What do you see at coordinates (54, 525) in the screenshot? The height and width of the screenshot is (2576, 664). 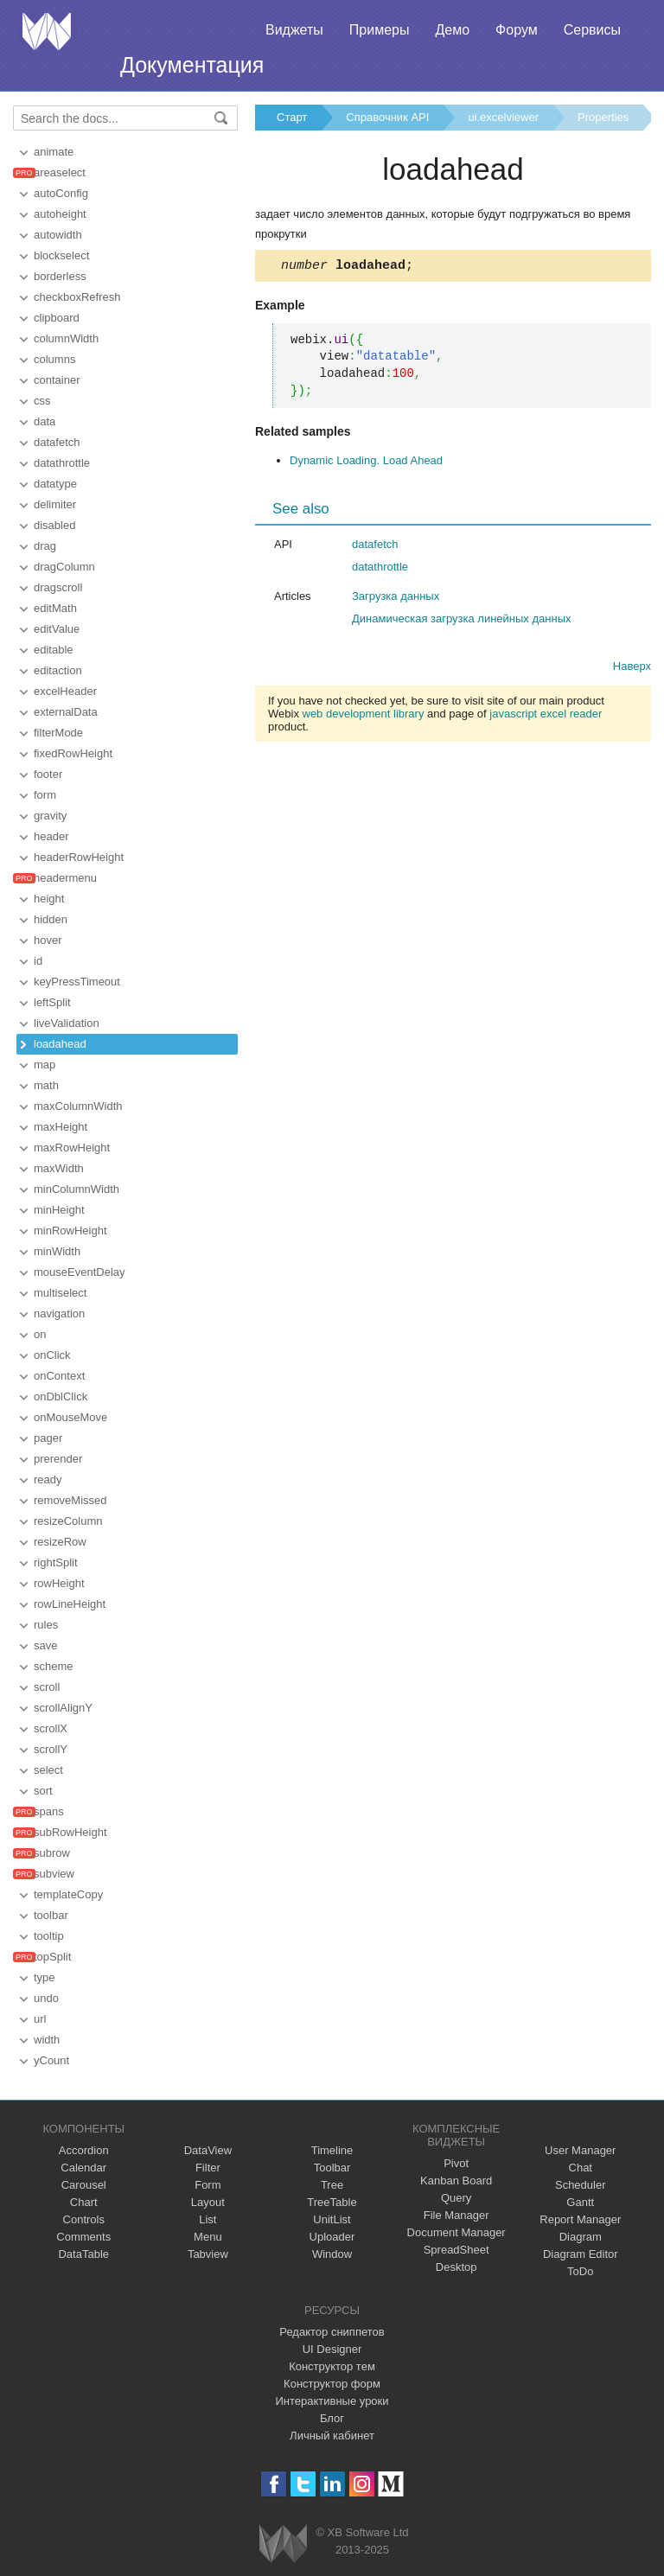 I see `disabled` at bounding box center [54, 525].